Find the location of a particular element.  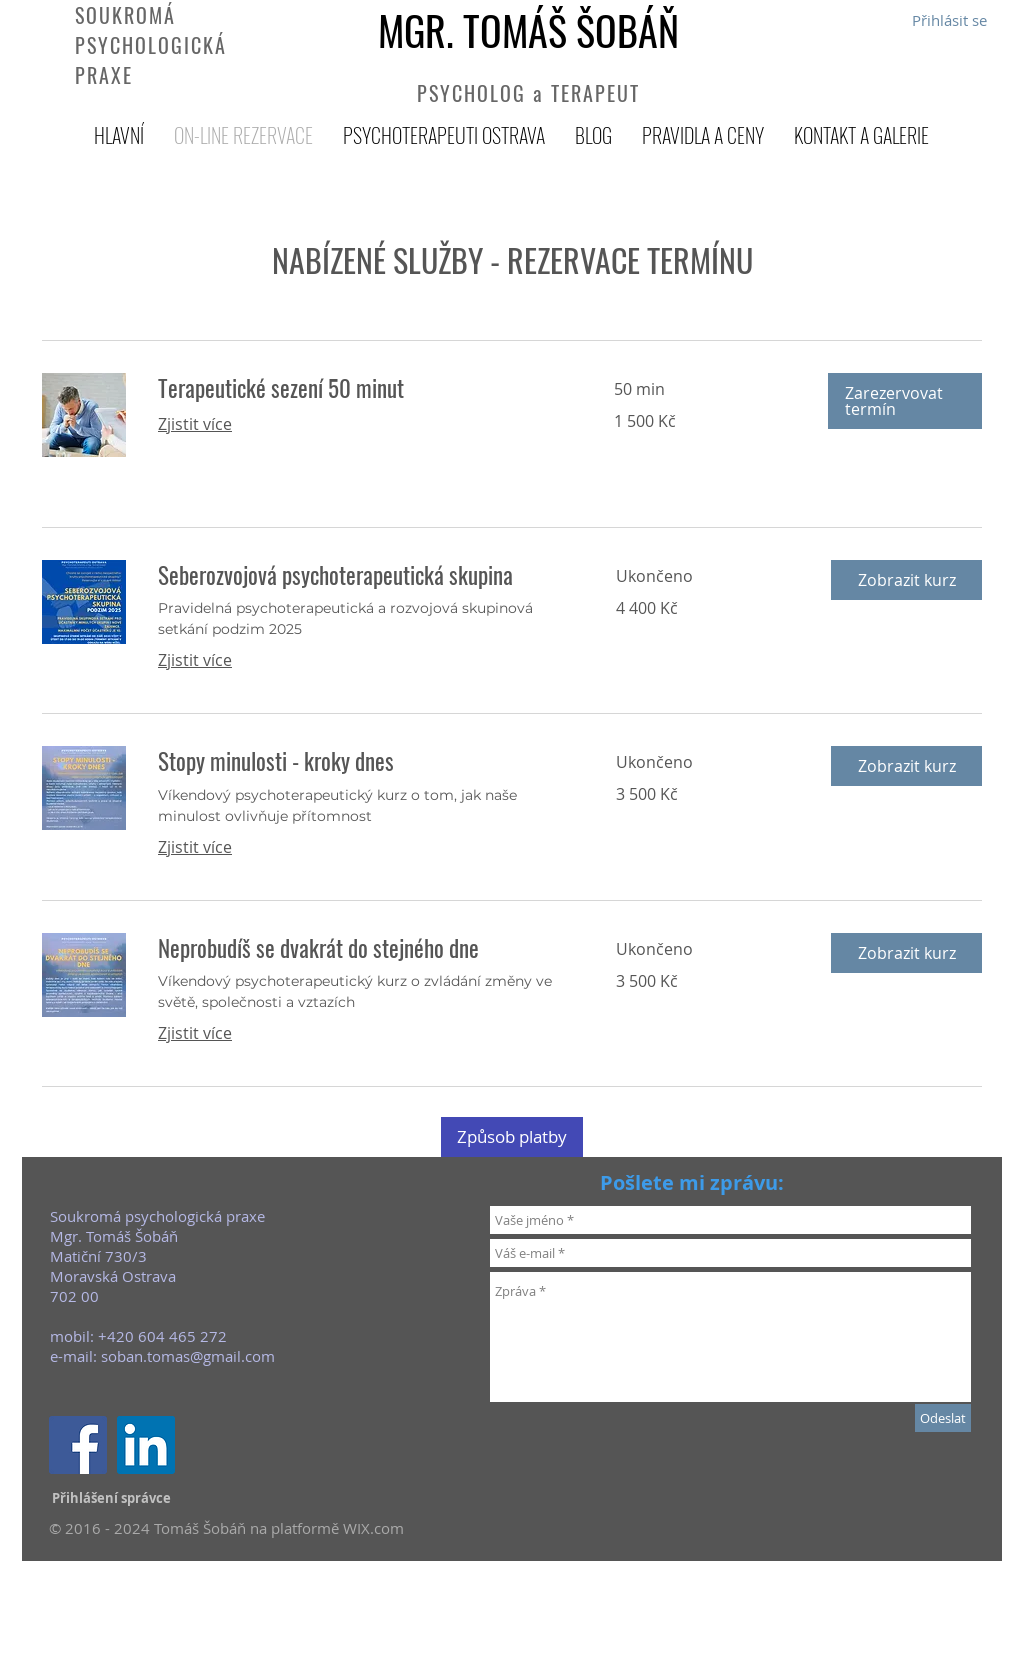

MGR. TOMÁŠ ŠOBÁŇ is located at coordinates (528, 30).